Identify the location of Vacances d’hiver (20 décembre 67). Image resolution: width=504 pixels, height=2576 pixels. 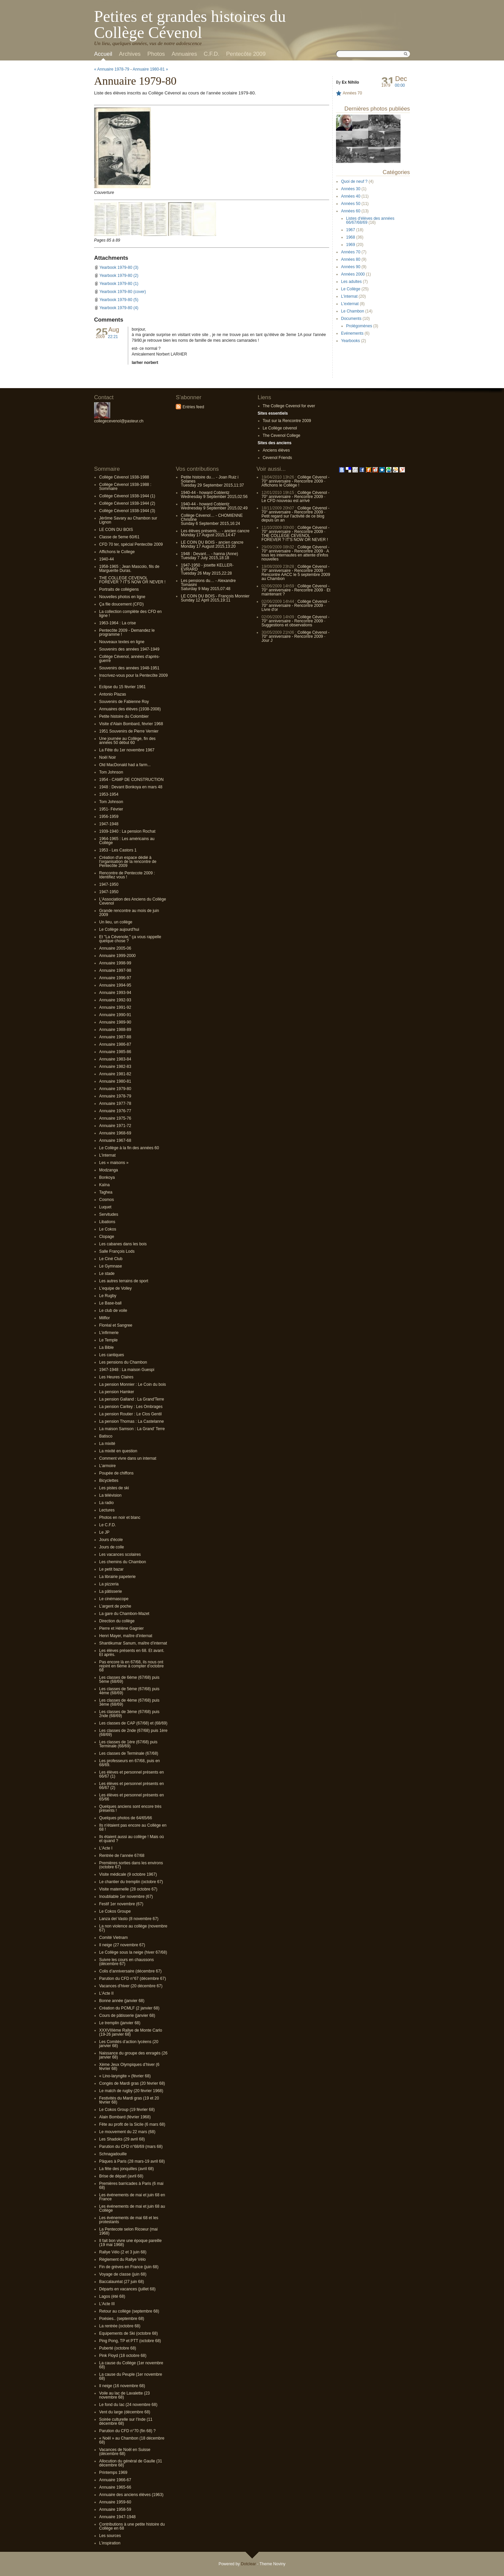
(131, 1986).